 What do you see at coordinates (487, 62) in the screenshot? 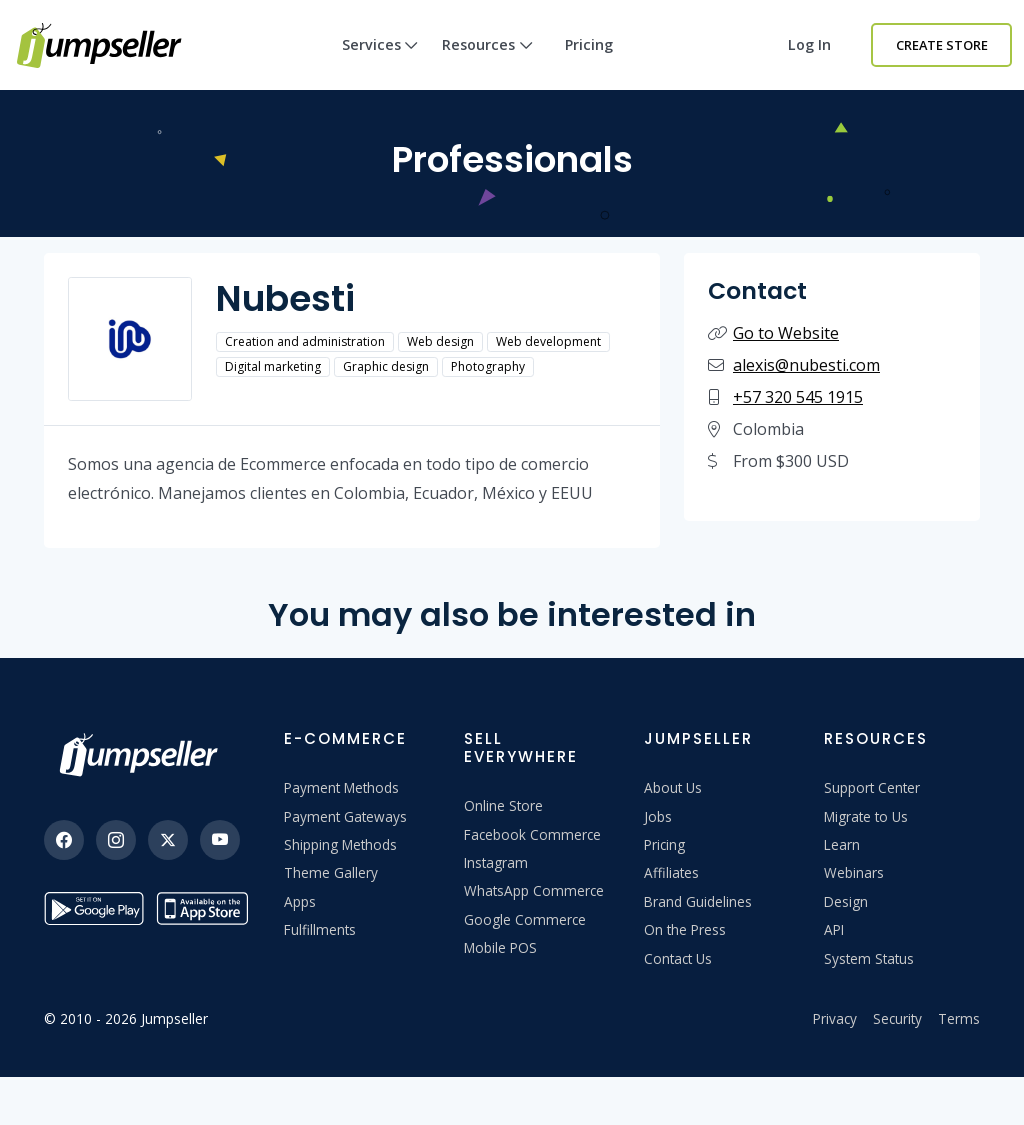
I see `Resources` at bounding box center [487, 62].